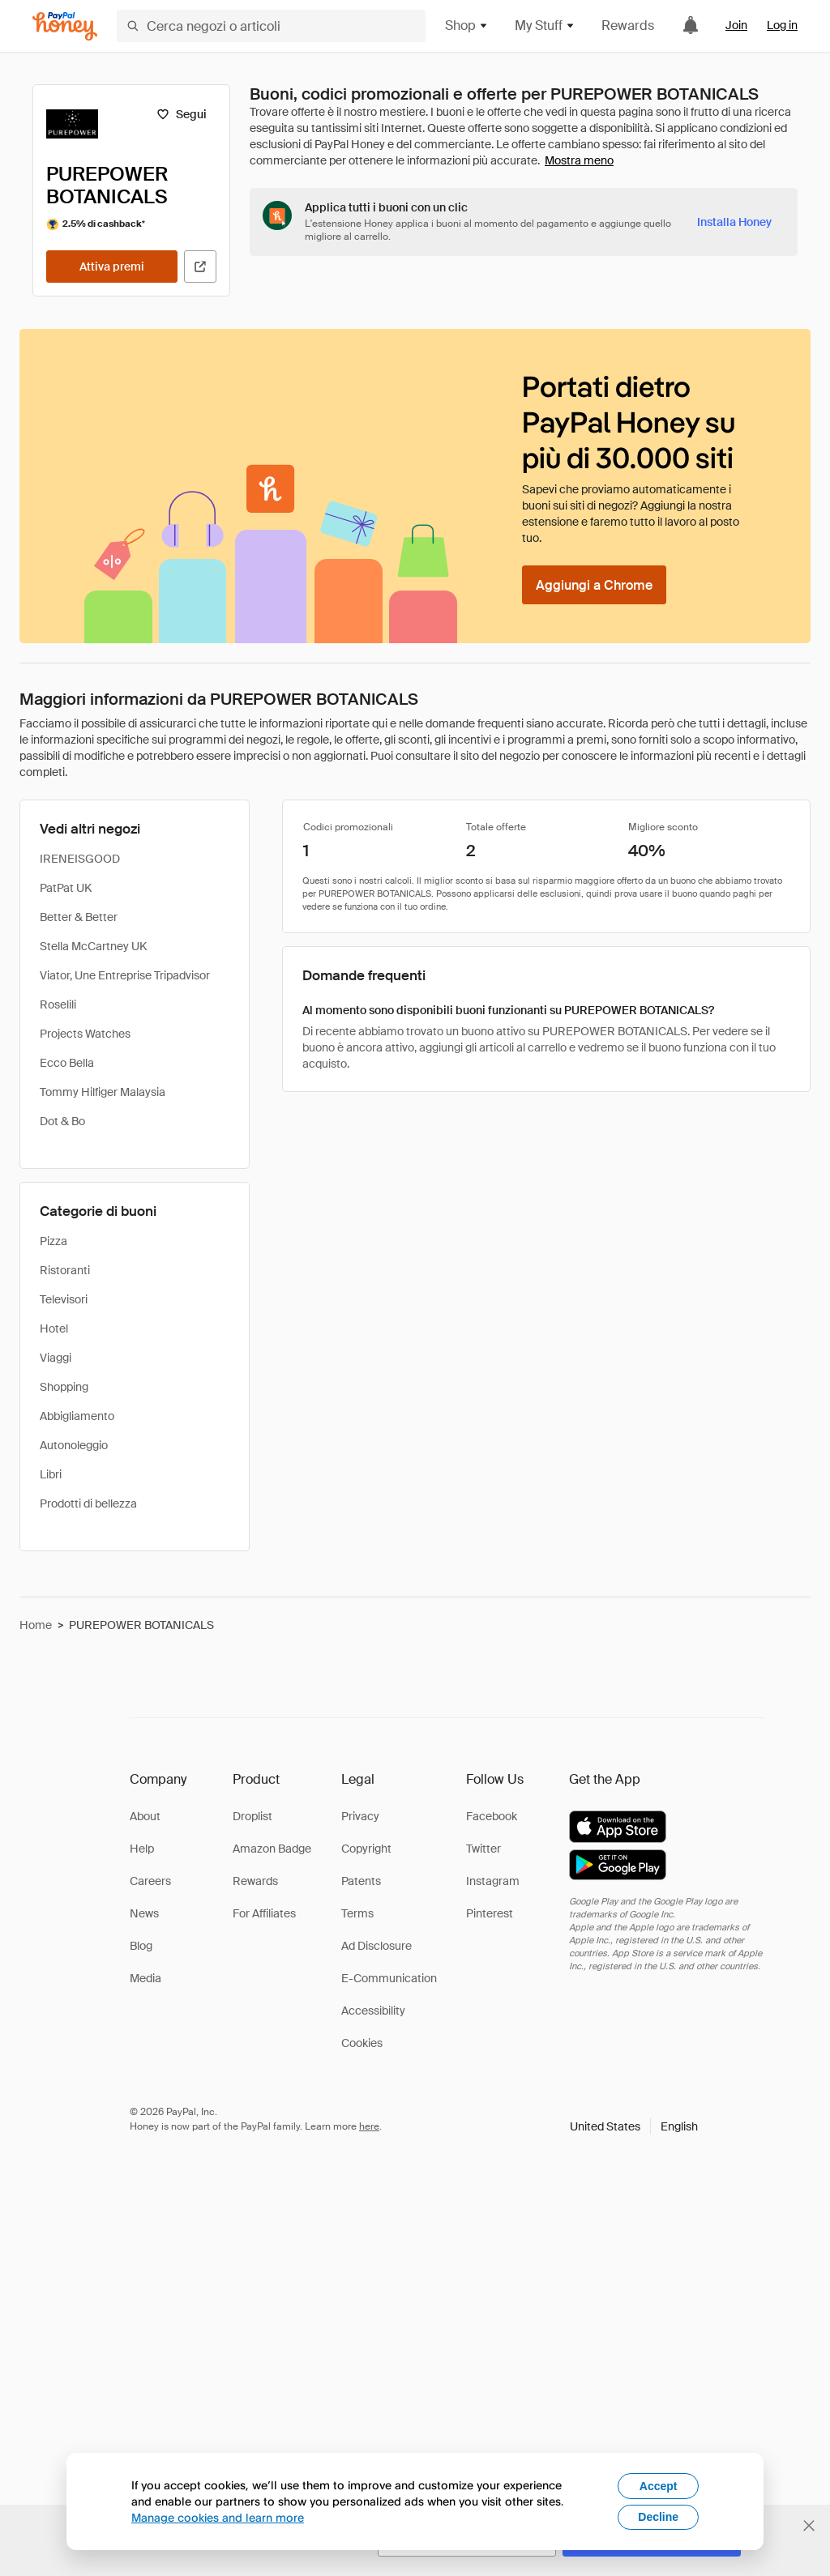 The image size is (830, 2576). I want to click on Accessibility, so click(373, 2010).